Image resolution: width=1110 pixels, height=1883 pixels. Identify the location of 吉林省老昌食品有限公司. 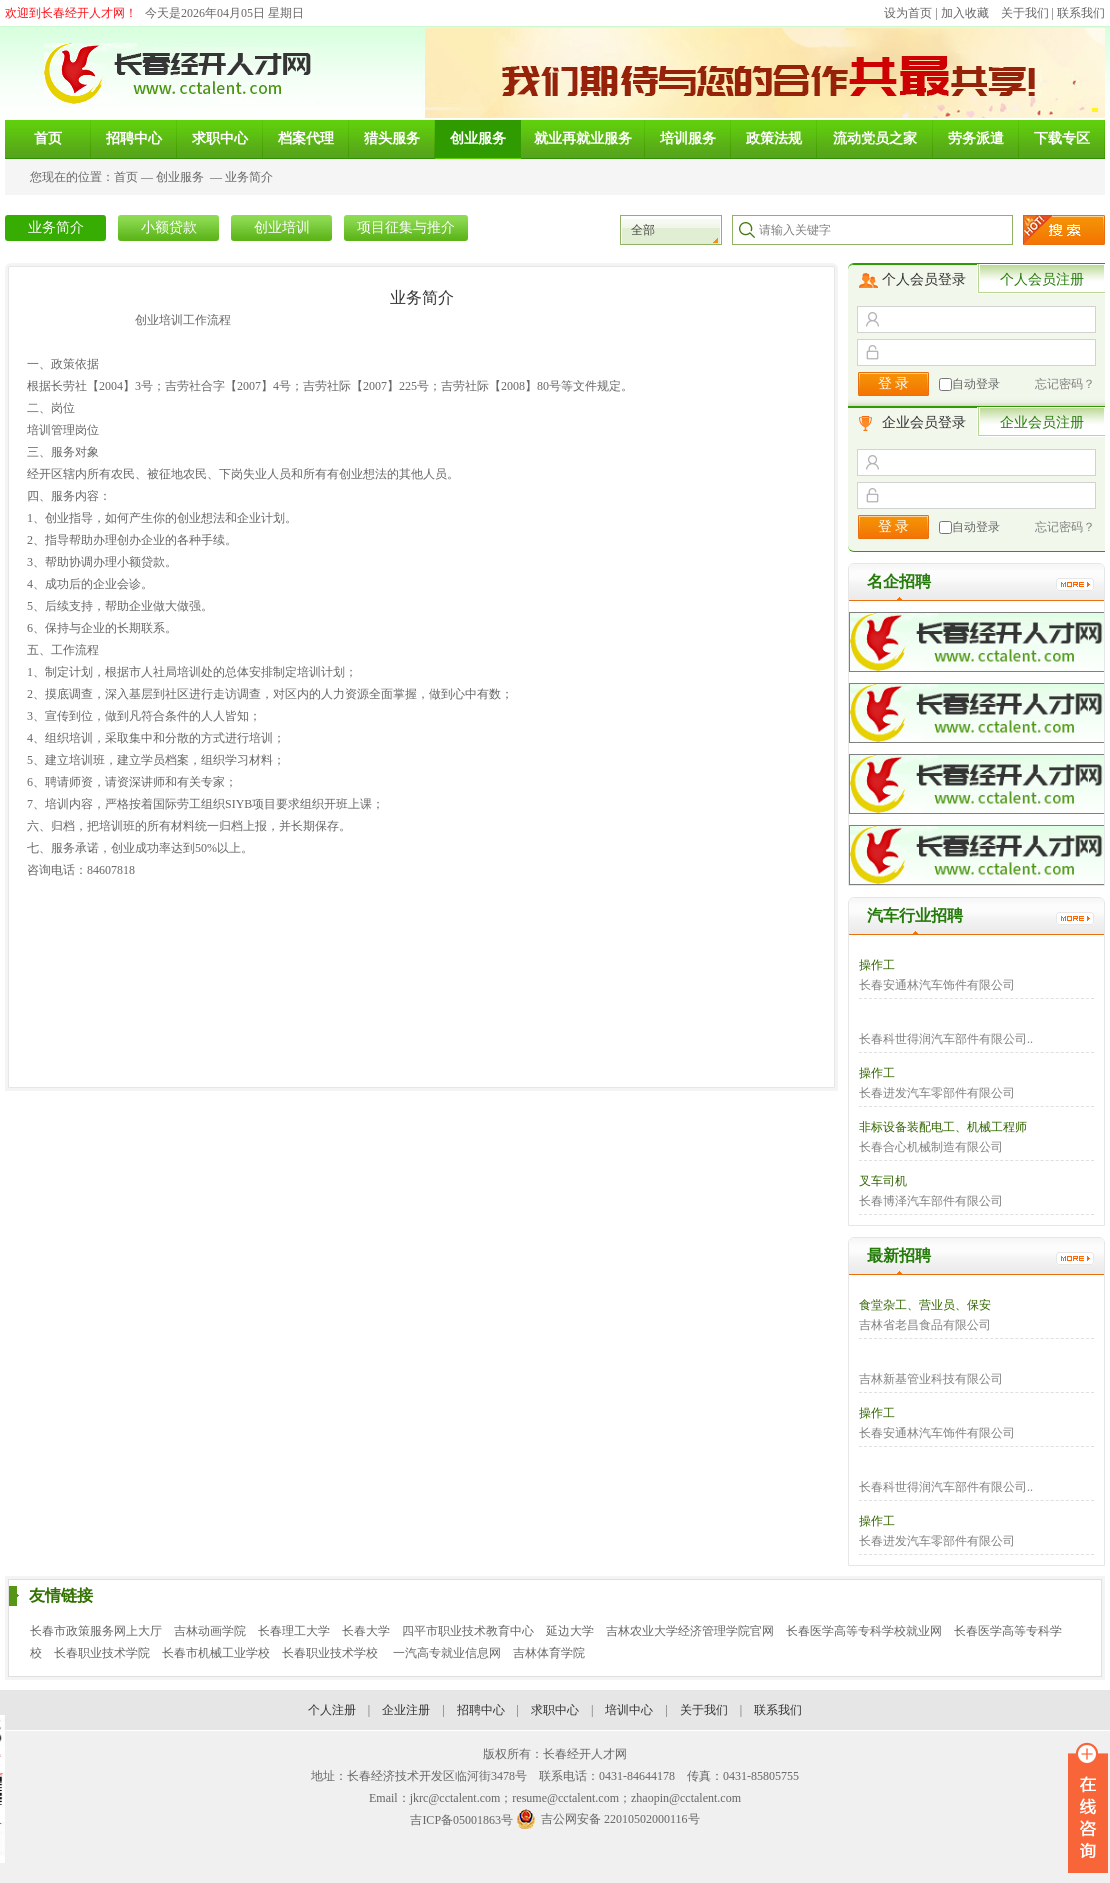
(925, 1325).